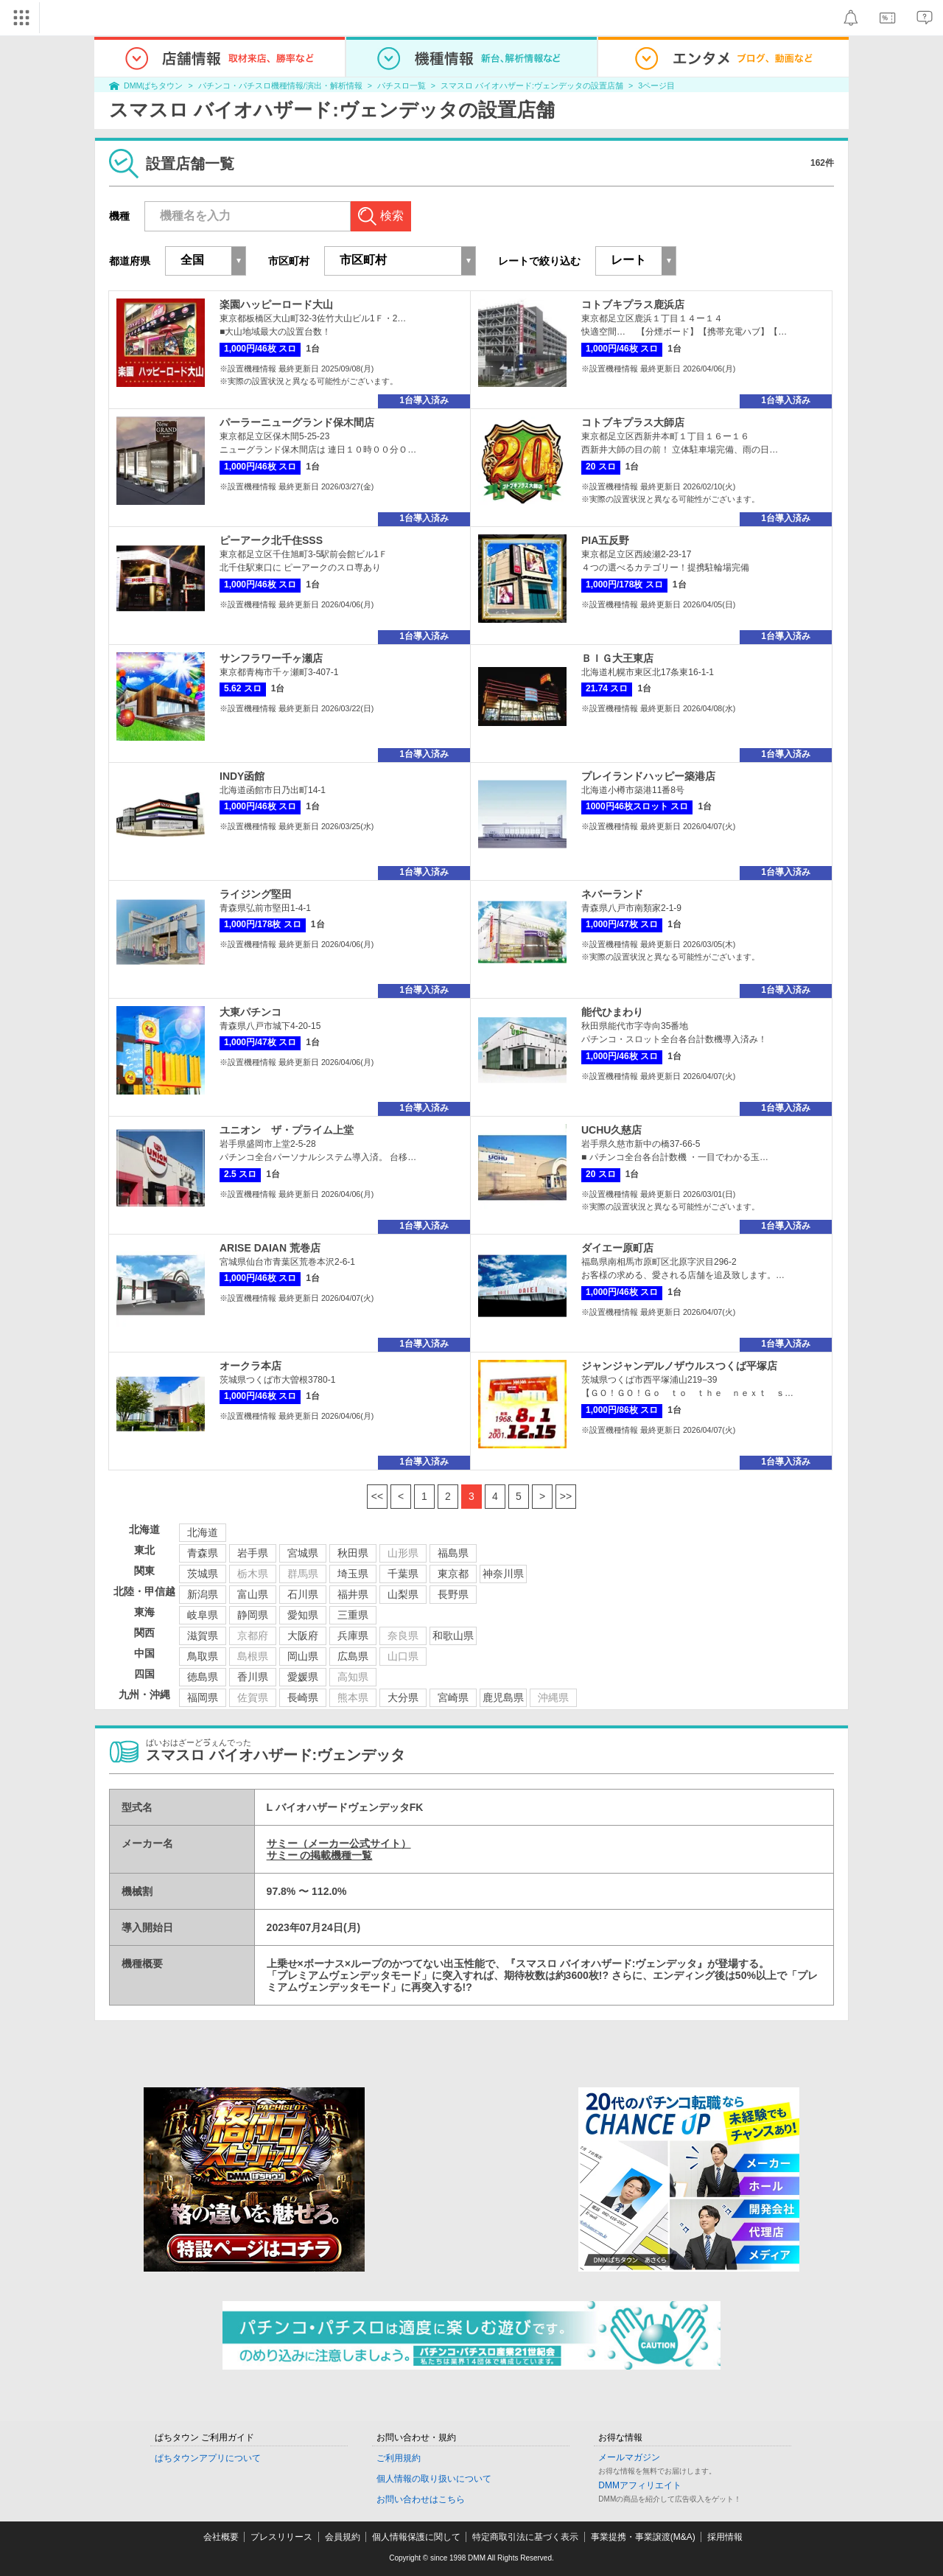  Describe the element at coordinates (342, 2537) in the screenshot. I see `会員規約` at that location.